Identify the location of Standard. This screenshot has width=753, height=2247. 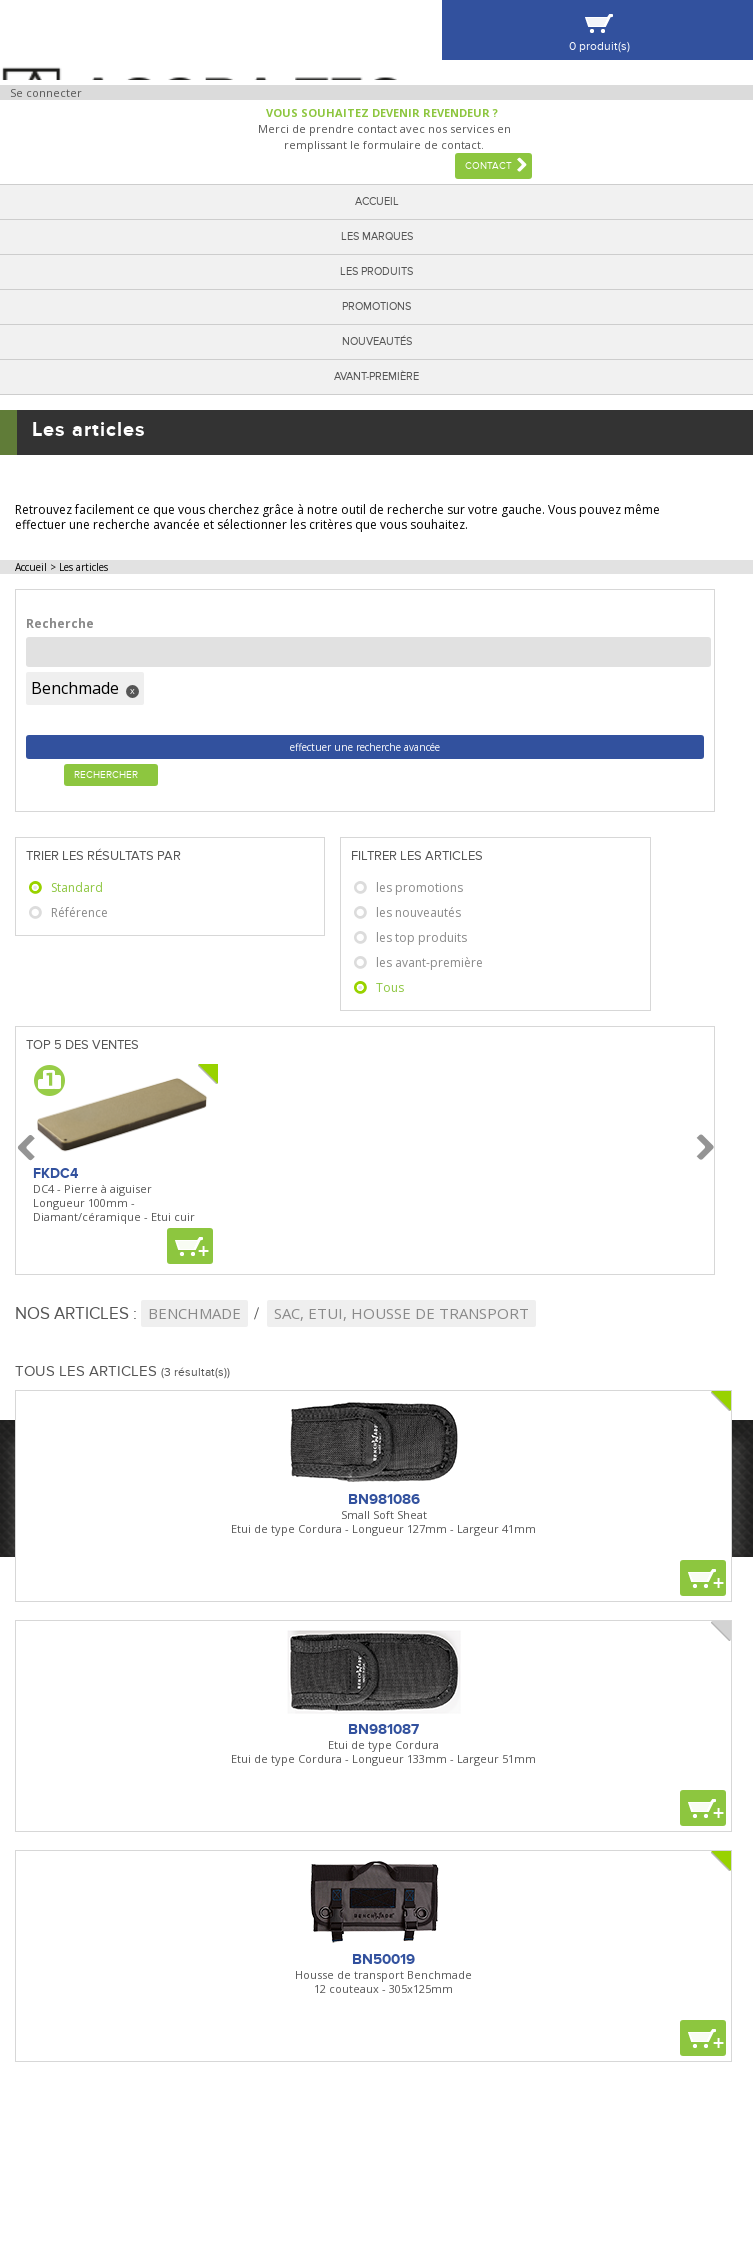
(77, 887).